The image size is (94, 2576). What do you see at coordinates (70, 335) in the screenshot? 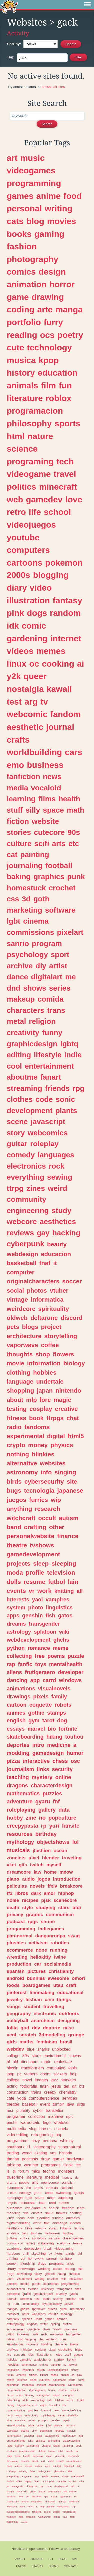
I see `poetry` at bounding box center [70, 335].